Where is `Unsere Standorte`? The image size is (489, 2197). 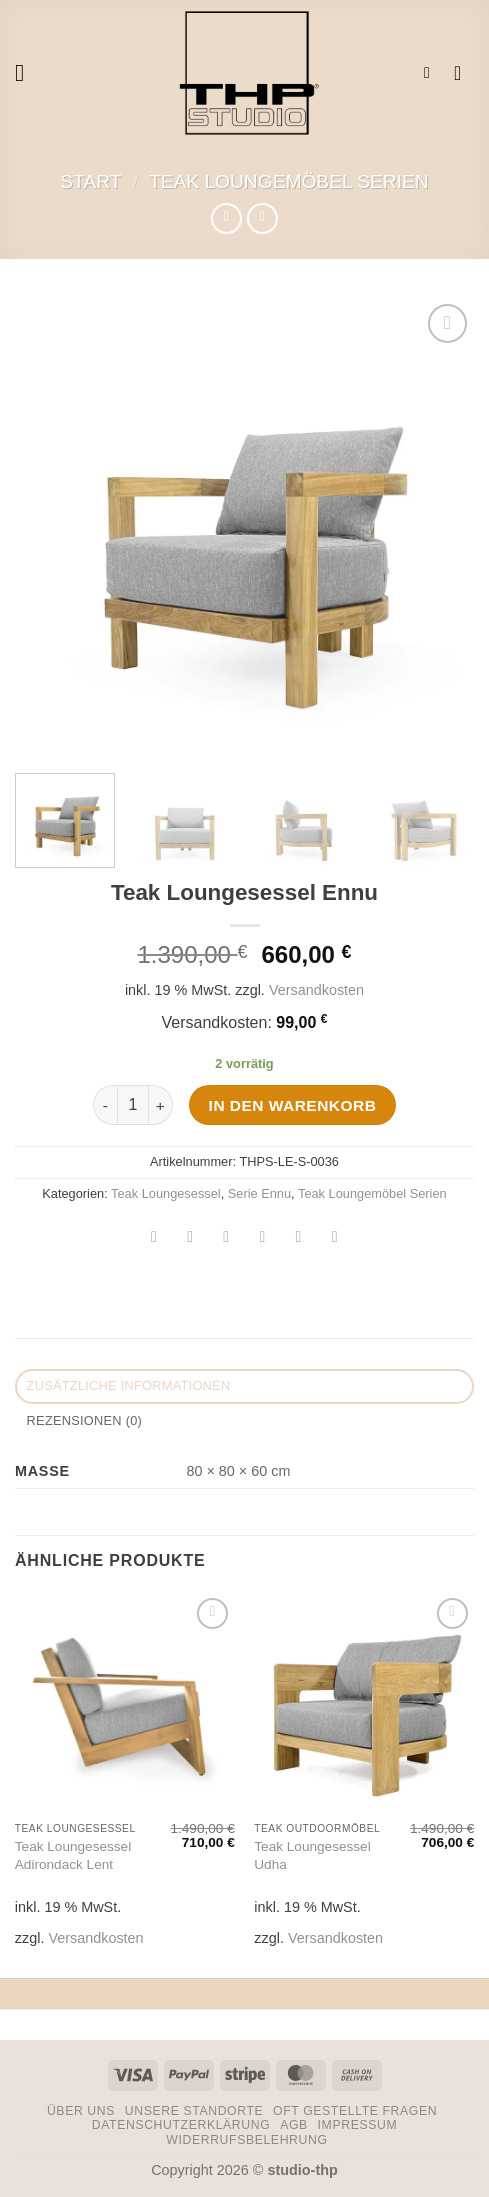 Unsere Standorte is located at coordinates (194, 2111).